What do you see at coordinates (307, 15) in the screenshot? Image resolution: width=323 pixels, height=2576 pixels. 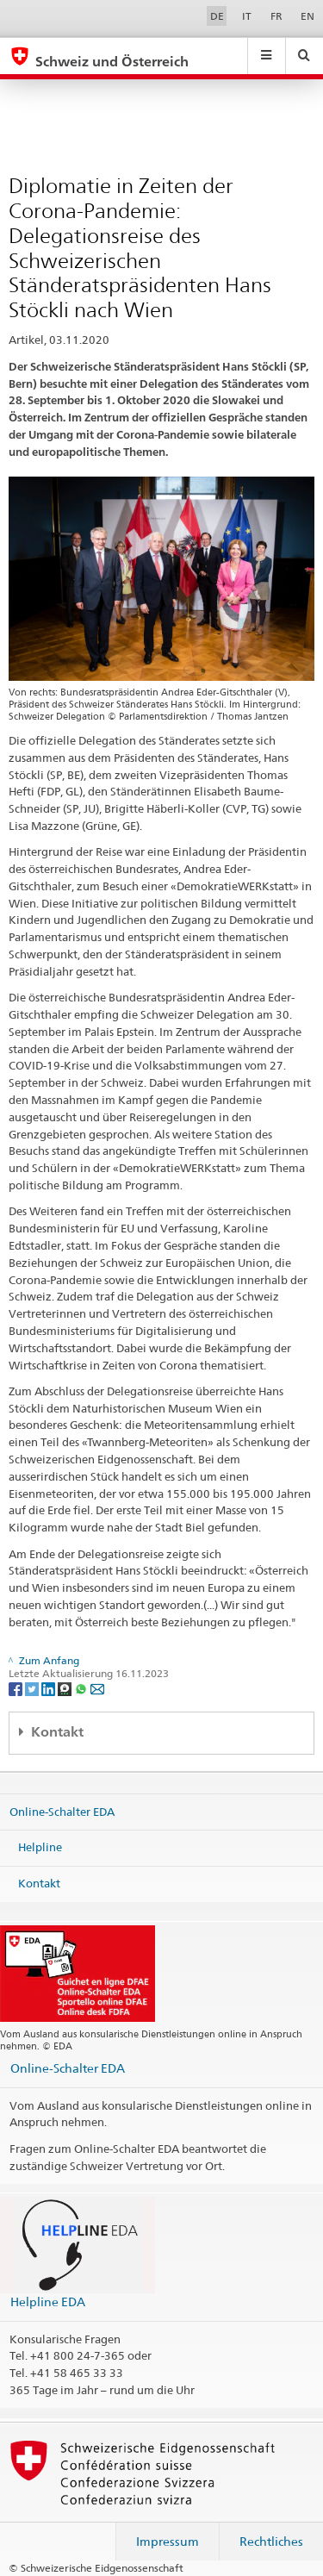 I see `EN` at bounding box center [307, 15].